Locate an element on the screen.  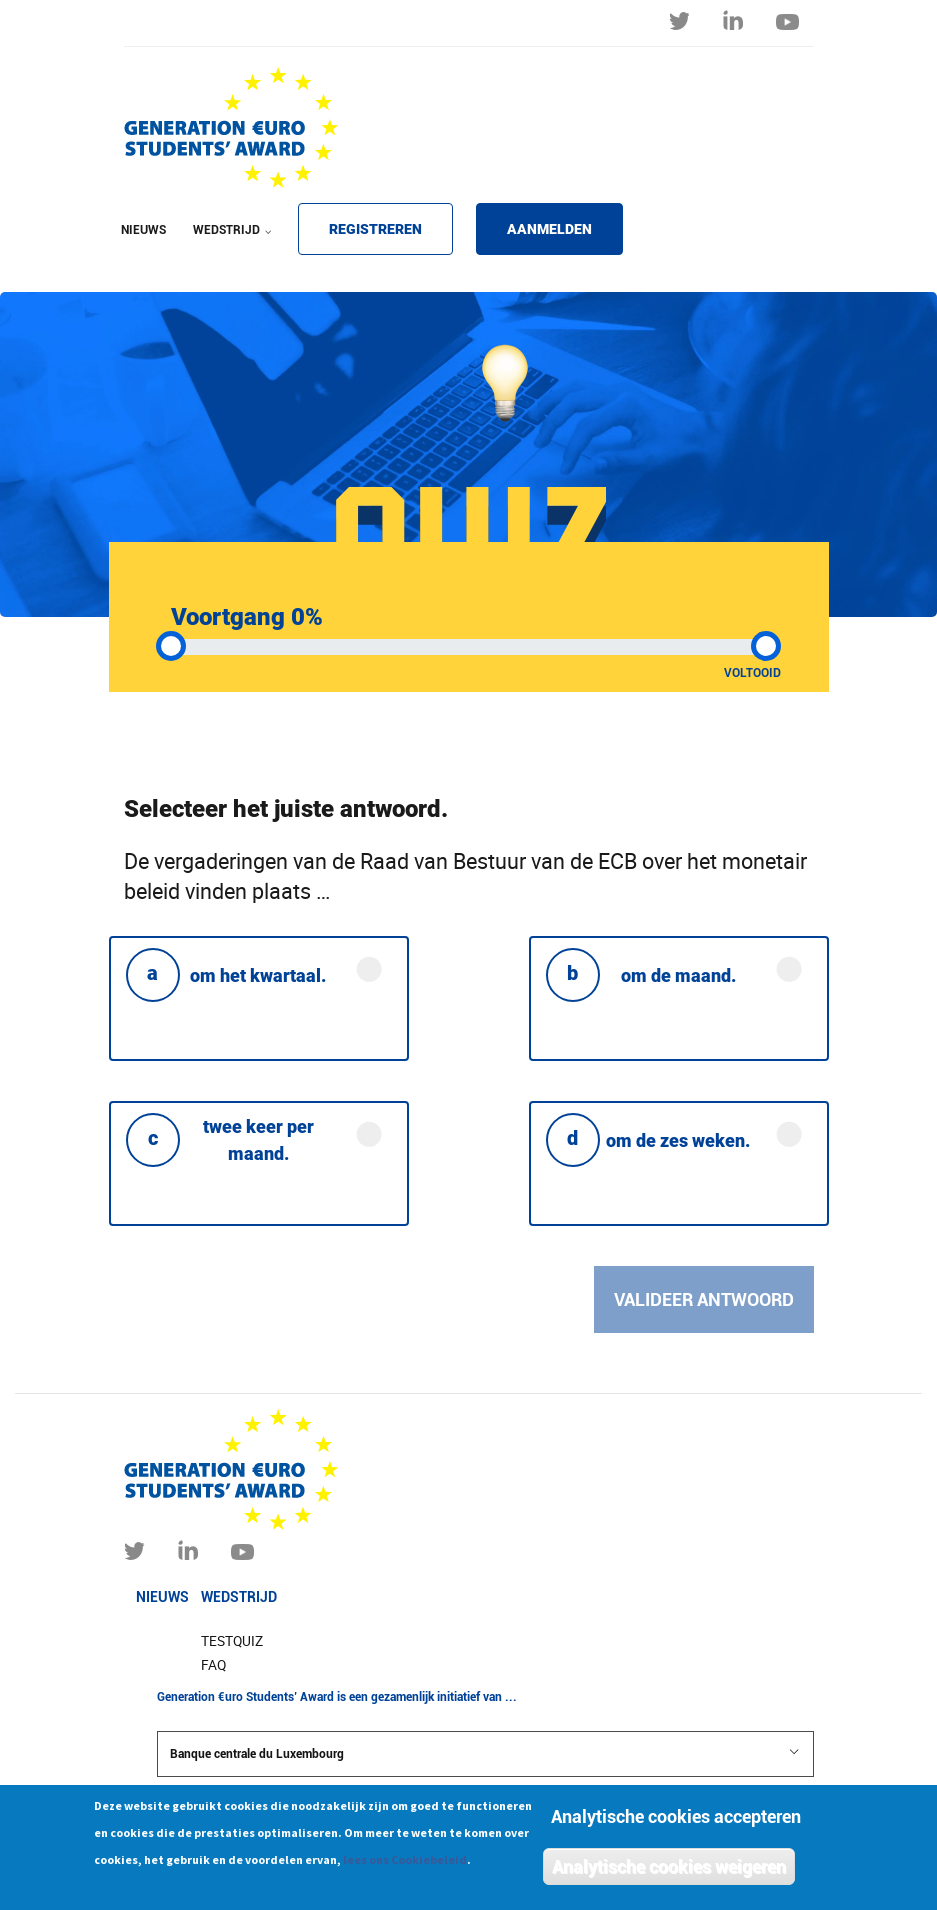
NIEUWS is located at coordinates (143, 230).